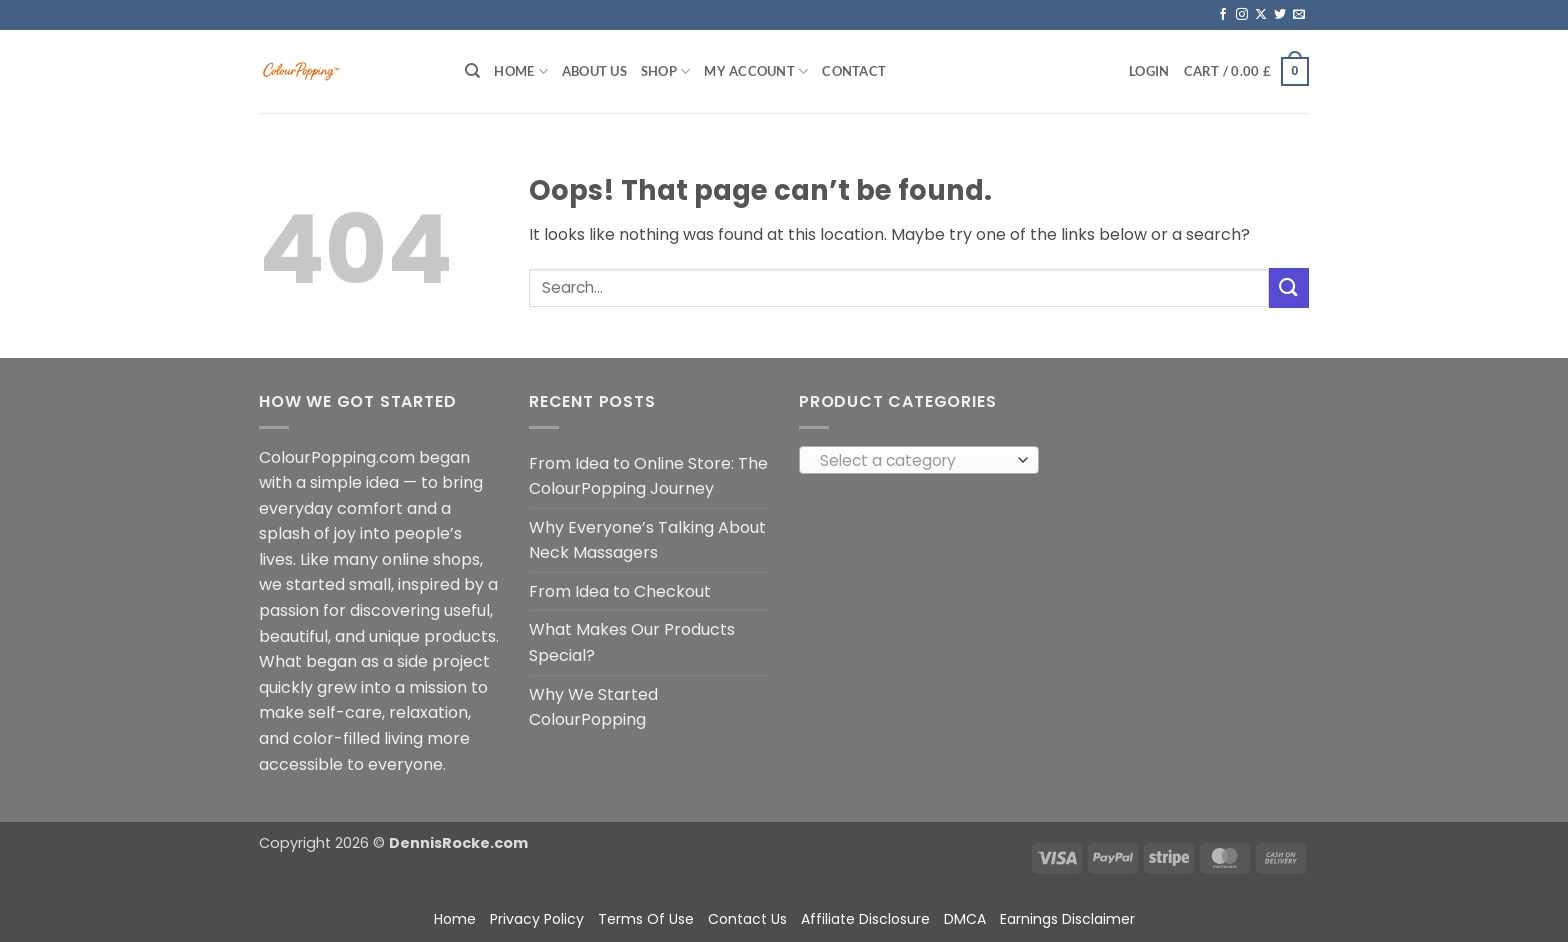 This screenshot has height=942, width=1568. Describe the element at coordinates (854, 71) in the screenshot. I see `Contact` at that location.